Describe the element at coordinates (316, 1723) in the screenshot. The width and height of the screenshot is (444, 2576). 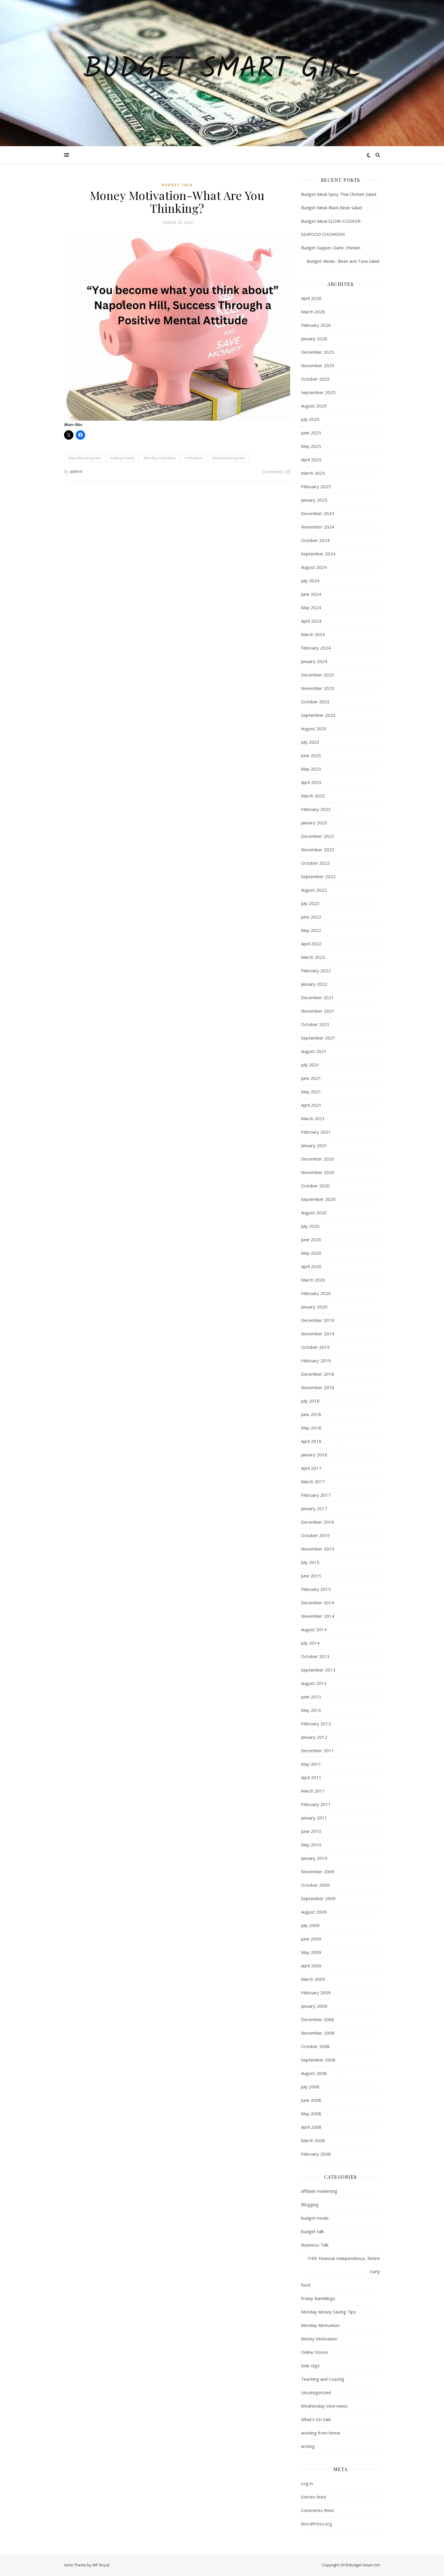
I see `February 2012` at that location.